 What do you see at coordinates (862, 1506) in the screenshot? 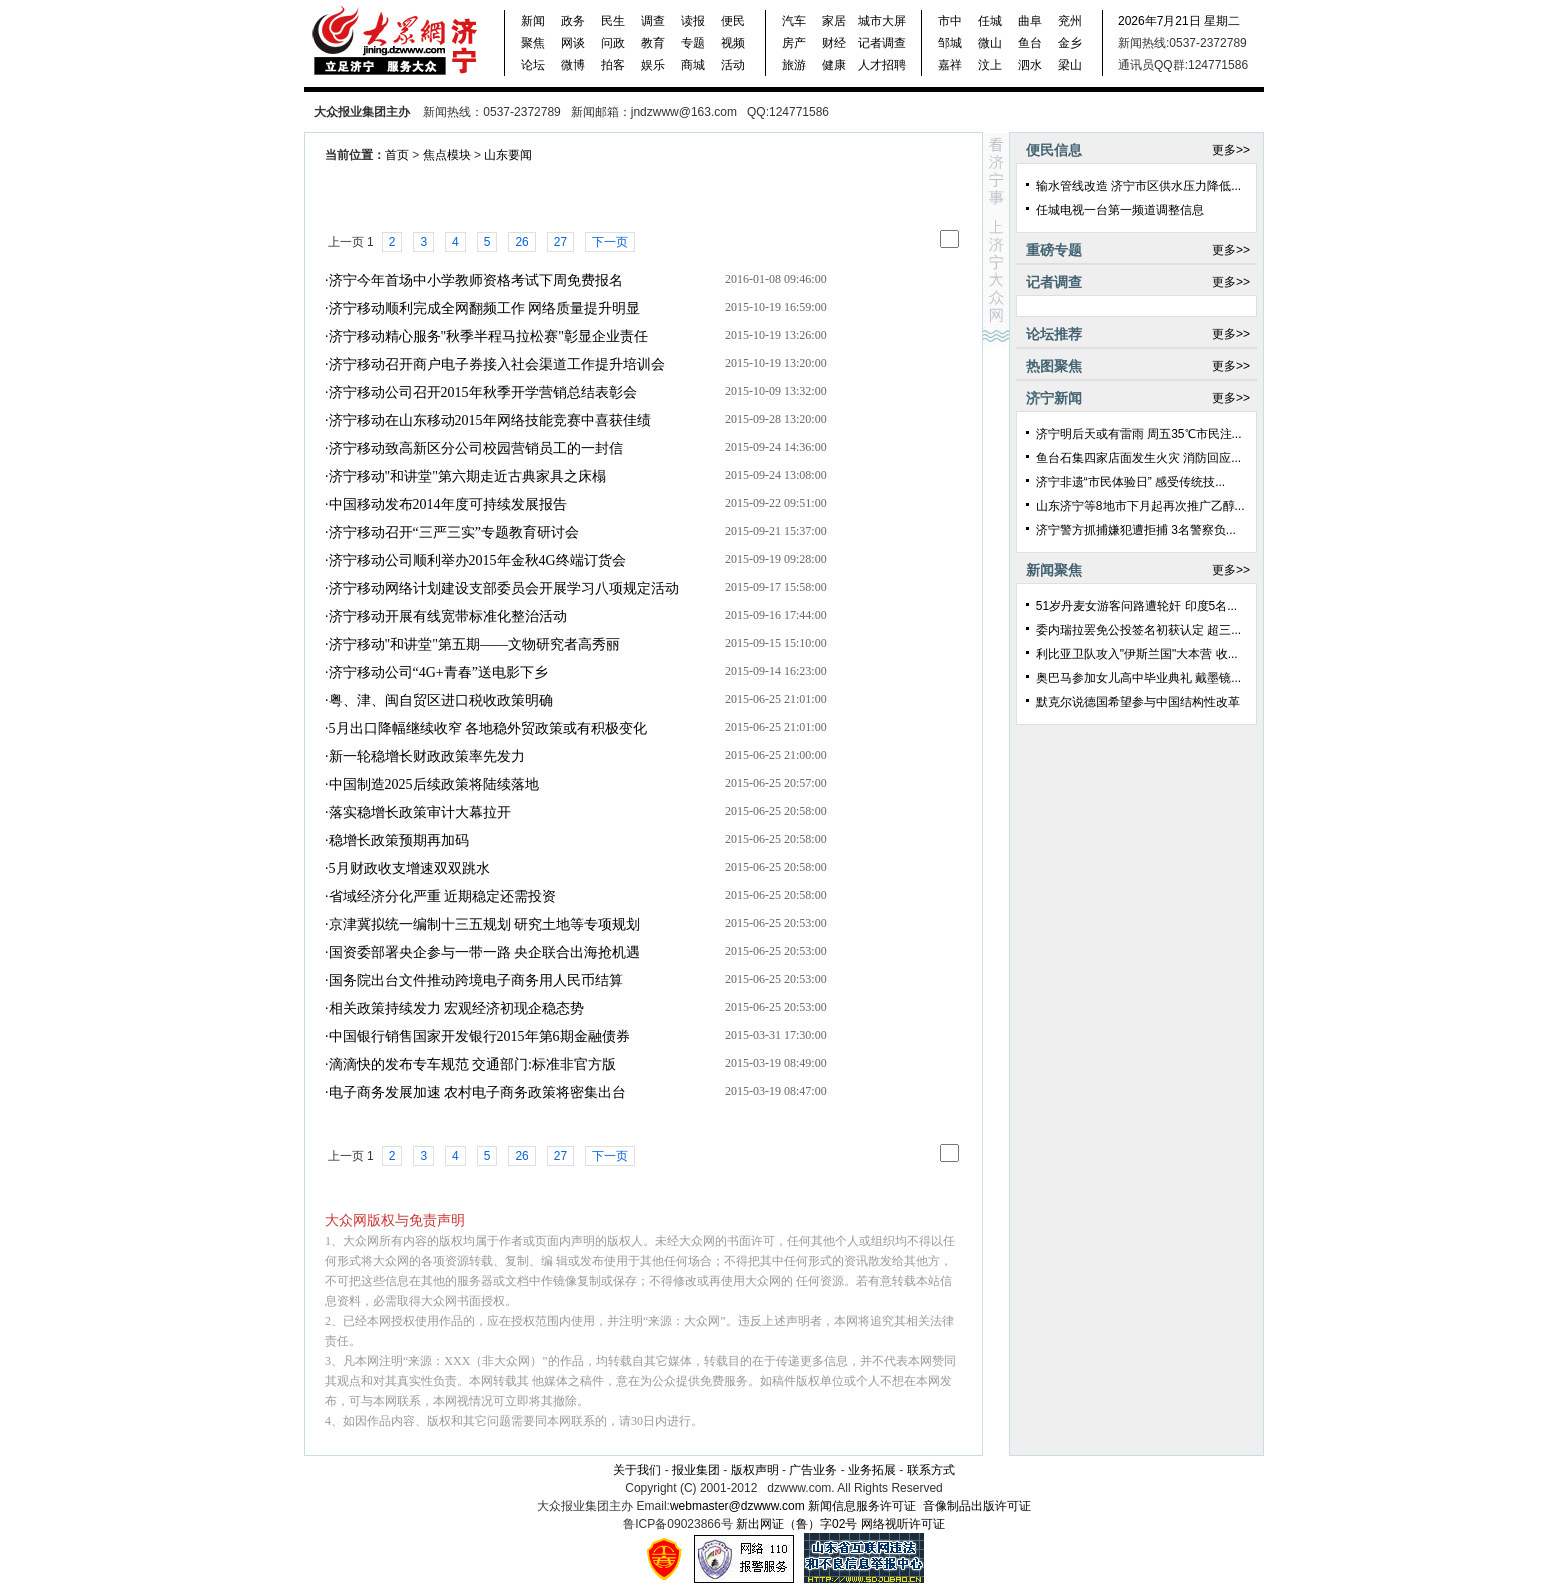
I see `新闻信息服务许可证` at bounding box center [862, 1506].